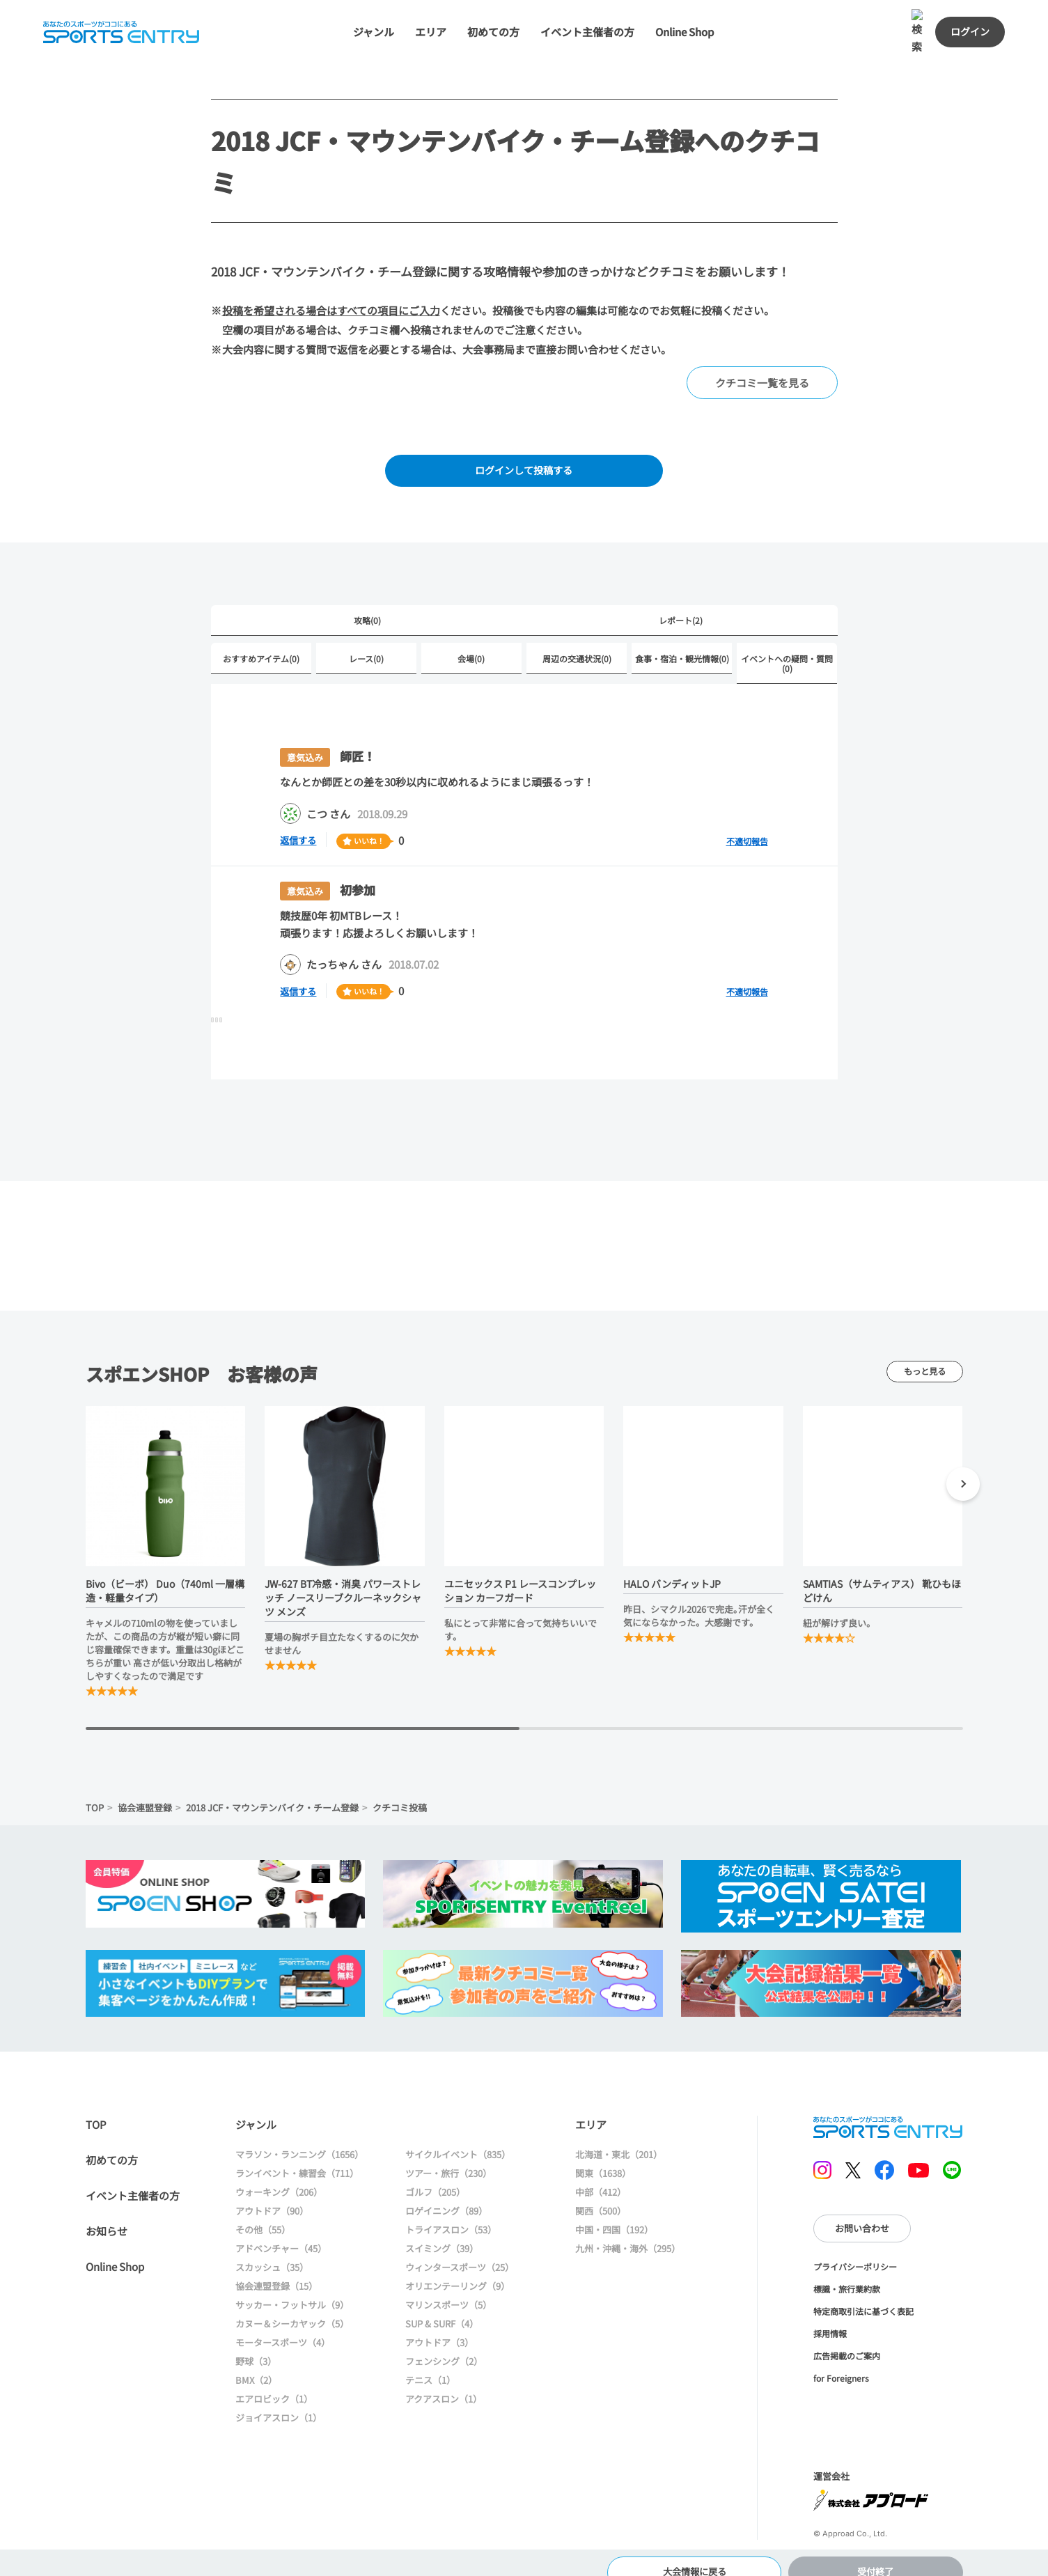 This screenshot has height=2576, width=1048. Describe the element at coordinates (301, 820) in the screenshot. I see `返信する` at that location.